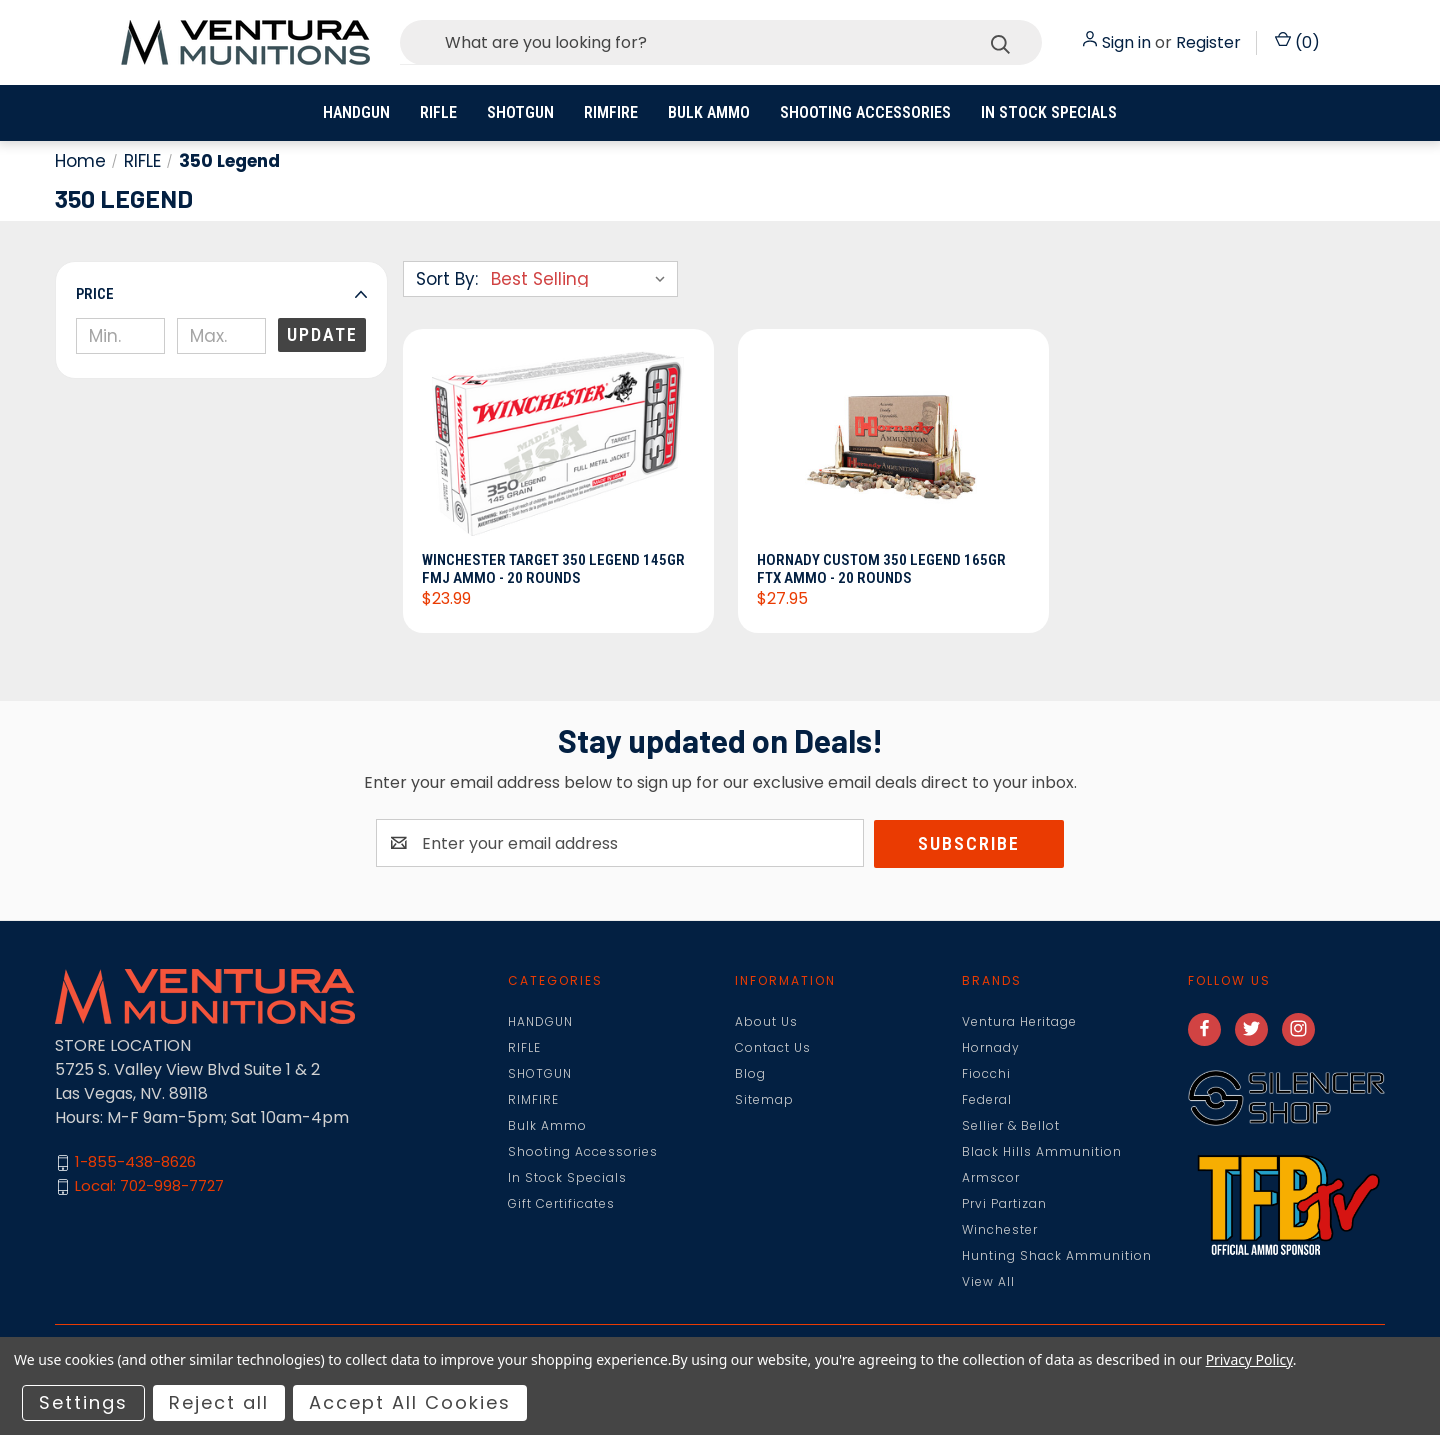 The height and width of the screenshot is (1435, 1440). I want to click on Reject all, so click(219, 1402).